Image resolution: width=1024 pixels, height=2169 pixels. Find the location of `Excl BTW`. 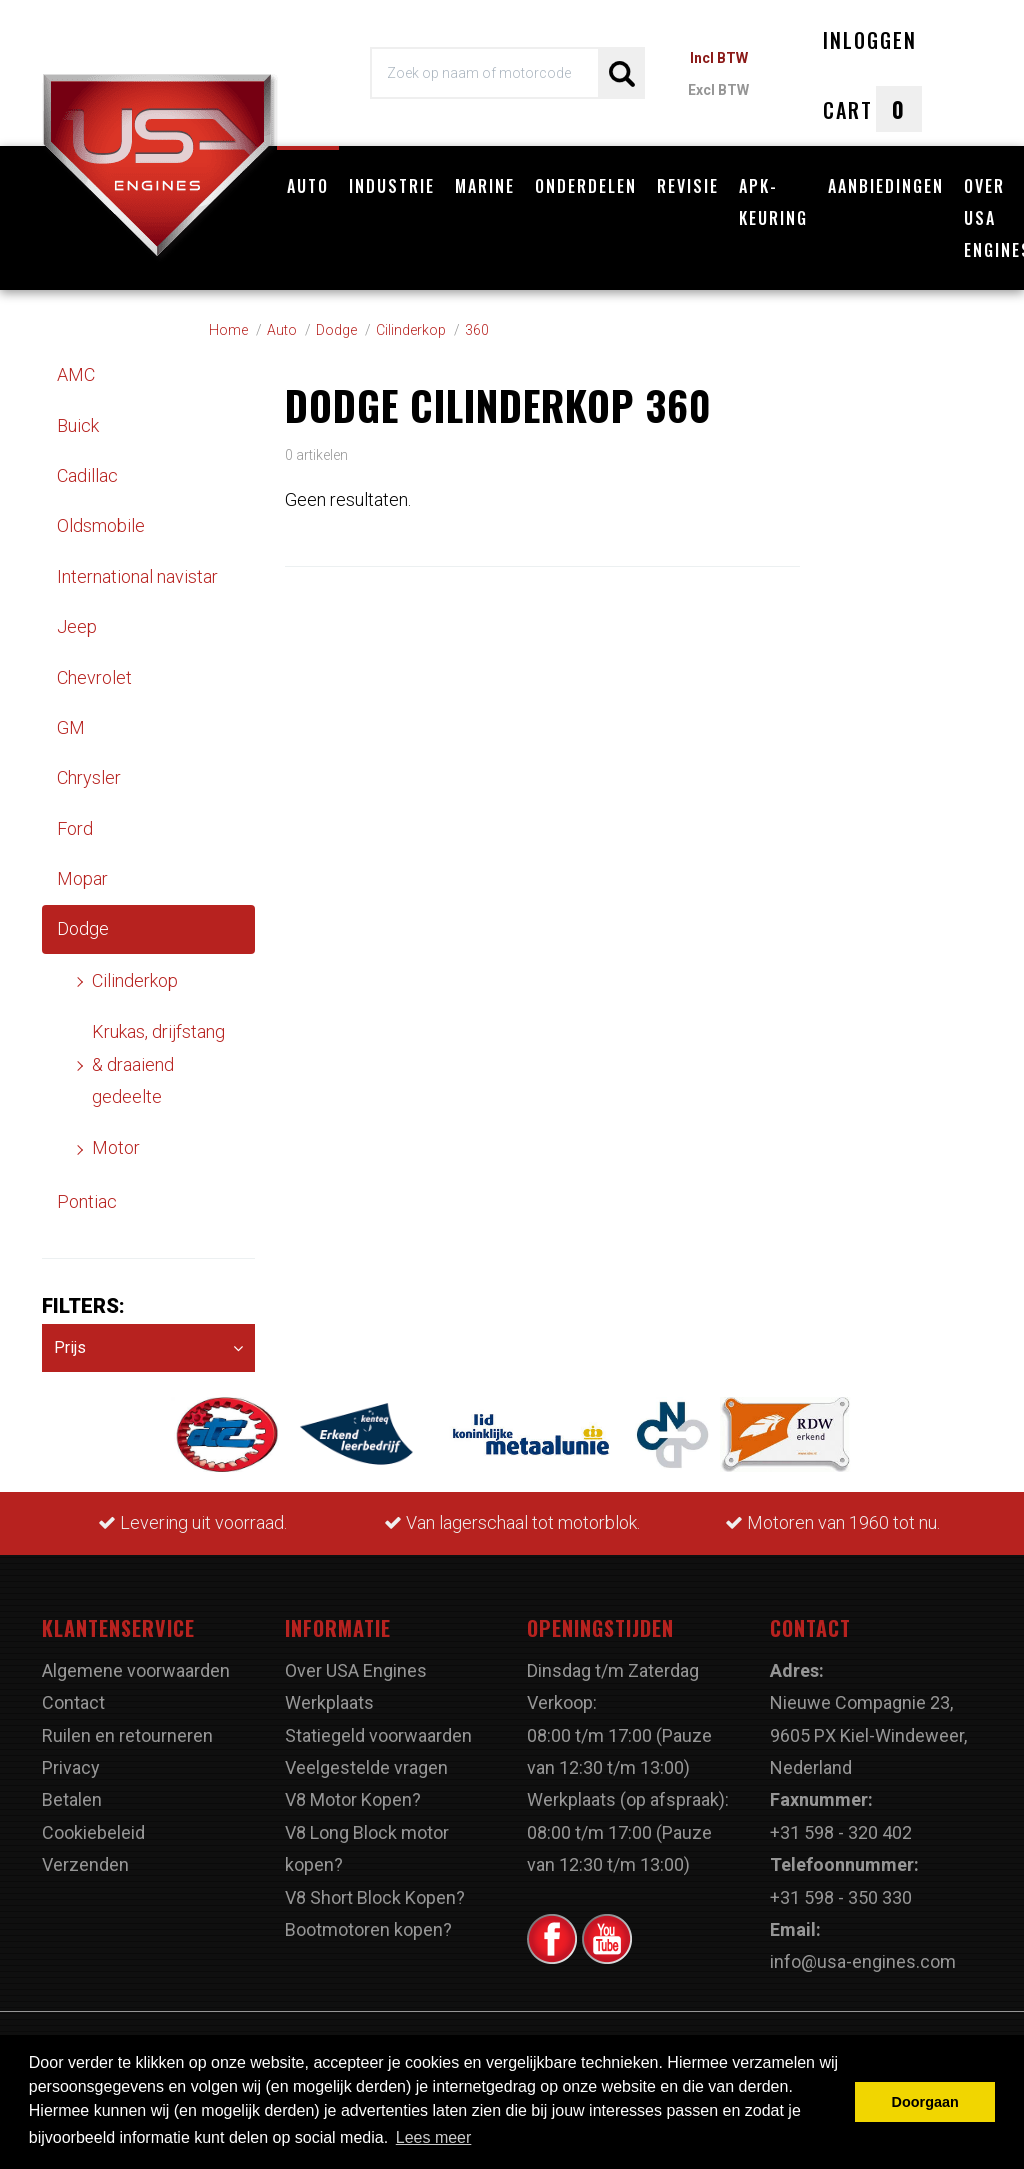

Excl BTW is located at coordinates (718, 90).